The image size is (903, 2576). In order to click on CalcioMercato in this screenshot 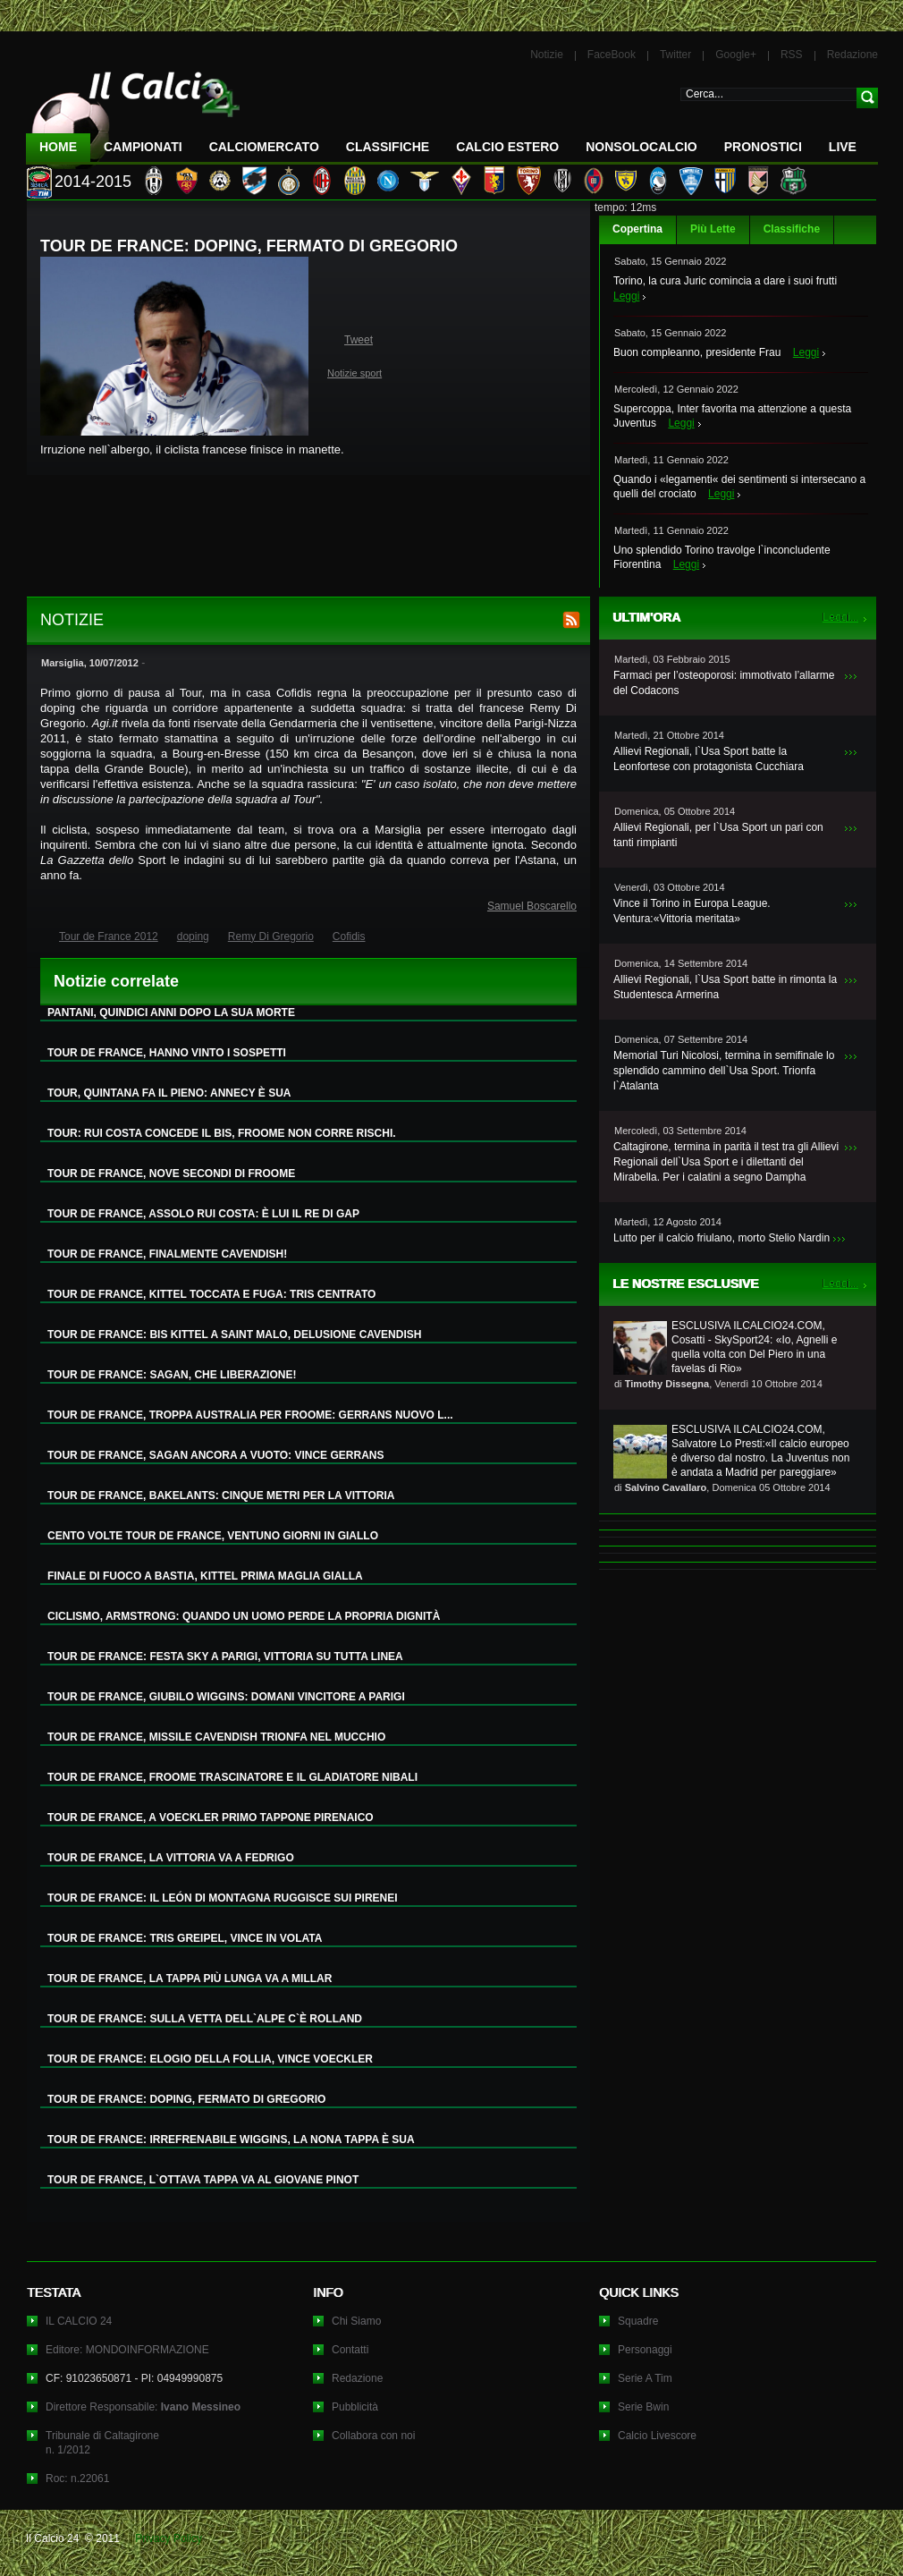, I will do `click(264, 147)`.